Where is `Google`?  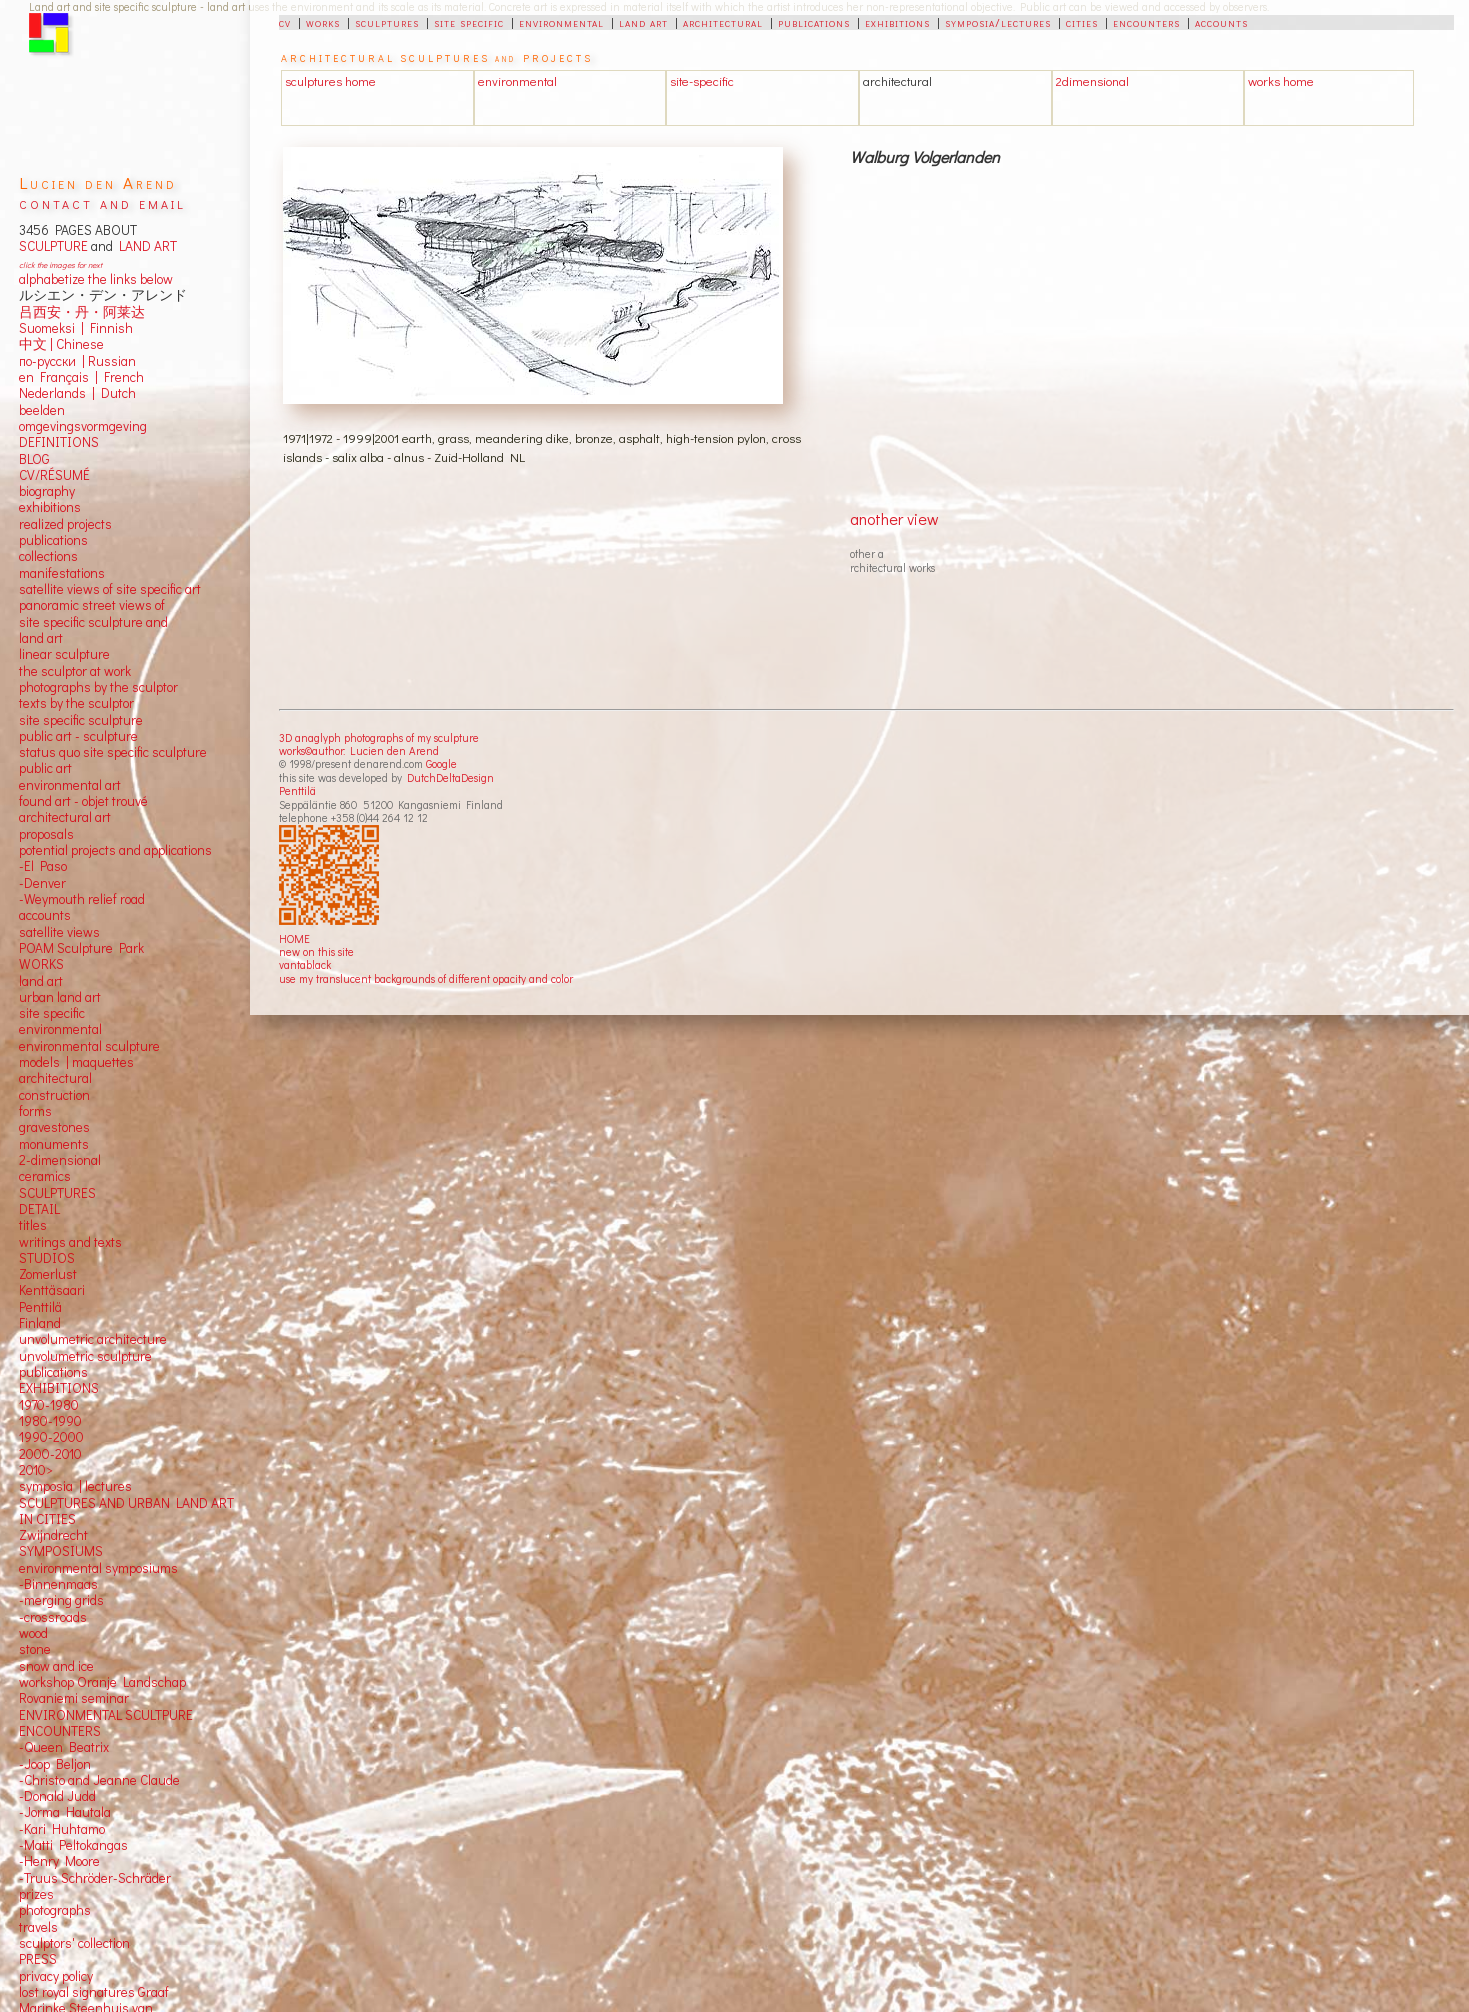
Google is located at coordinates (441, 763).